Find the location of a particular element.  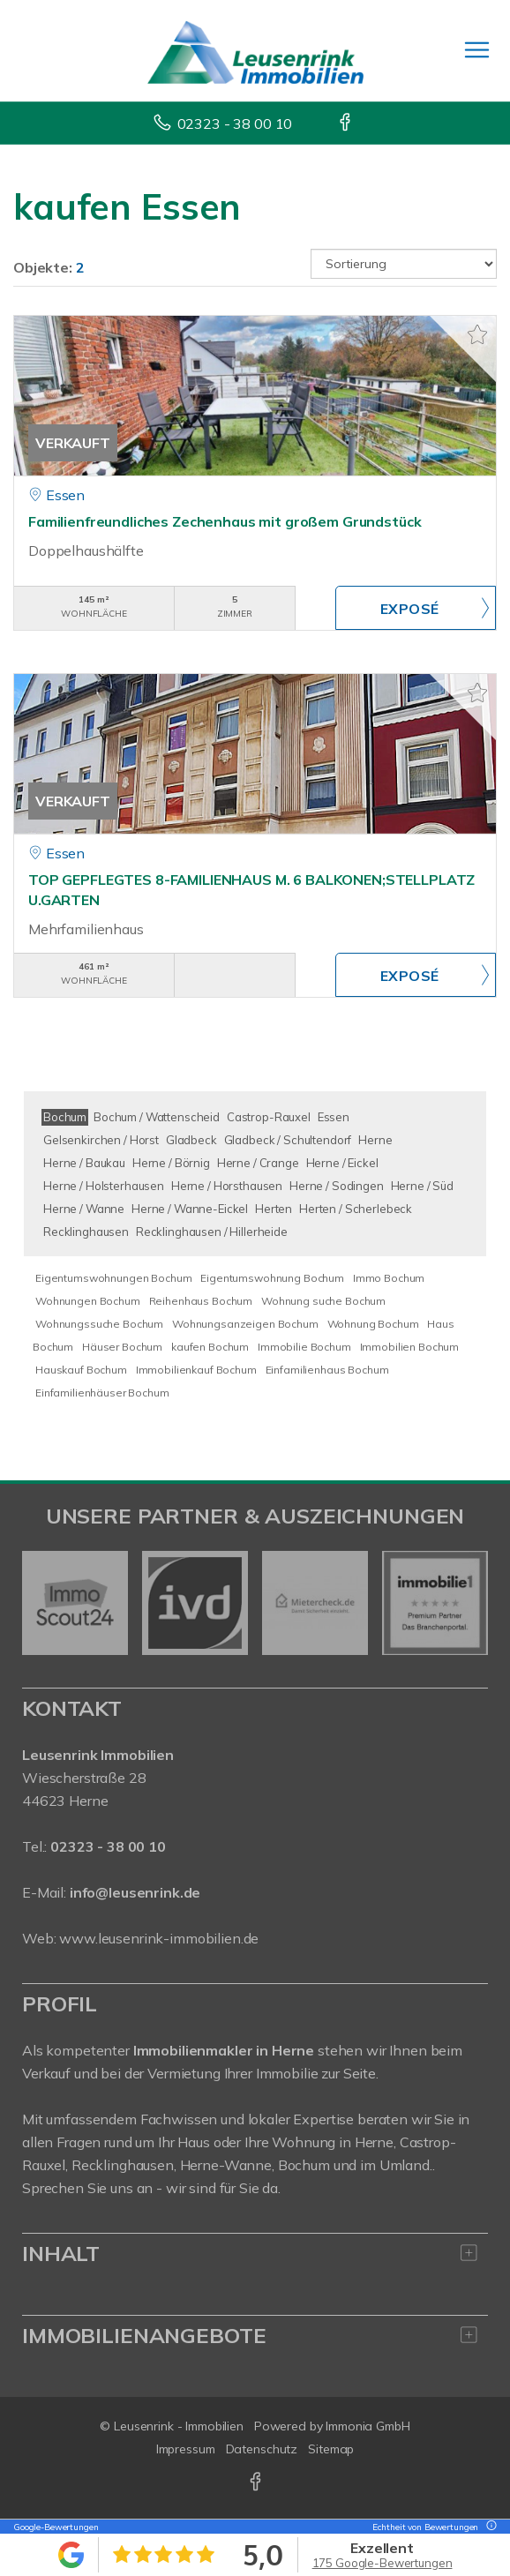

Immo Bochum is located at coordinates (388, 1277).